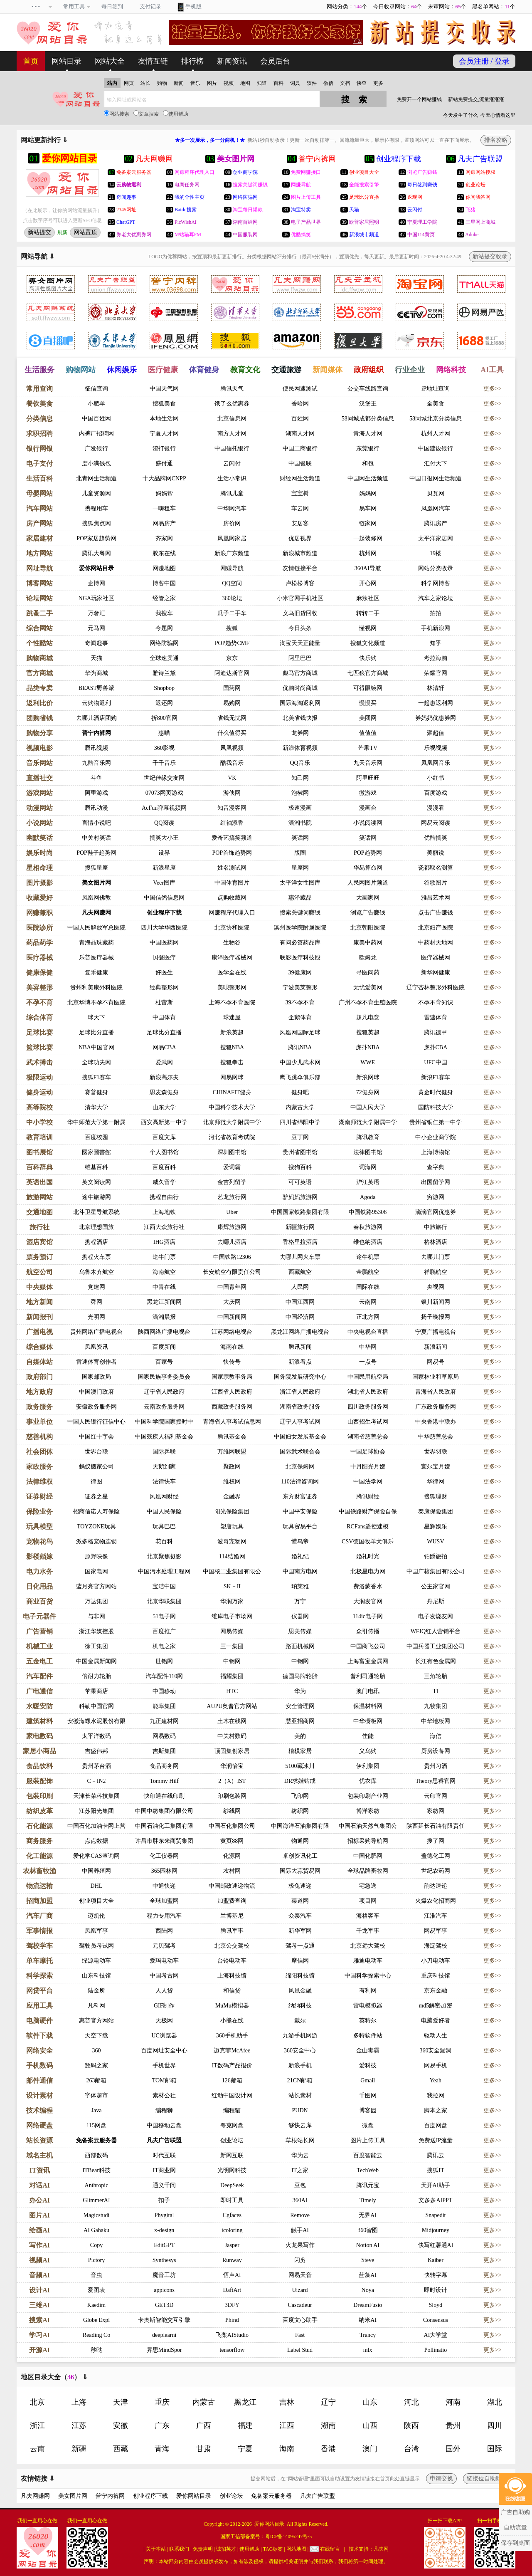 This screenshot has height=2576, width=532. I want to click on 触手AI, so click(300, 2230).